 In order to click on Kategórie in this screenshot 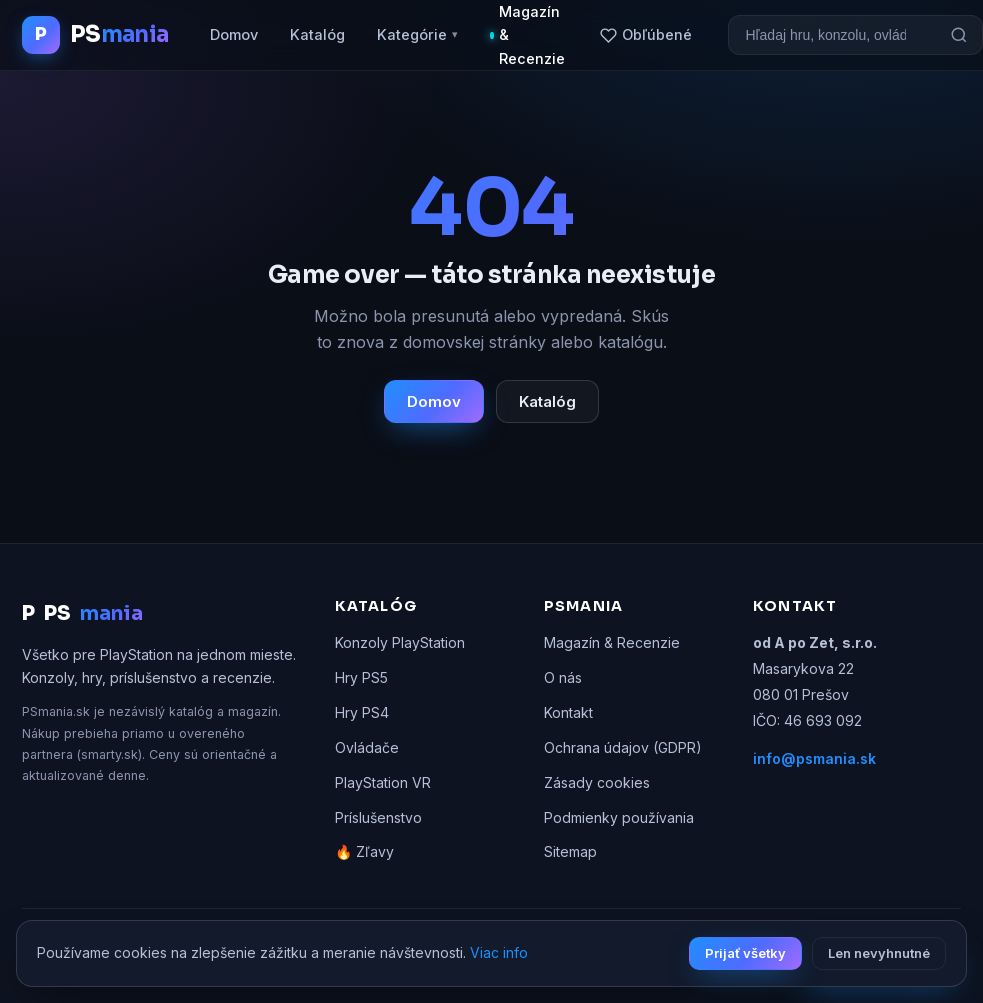, I will do `click(417, 35)`.